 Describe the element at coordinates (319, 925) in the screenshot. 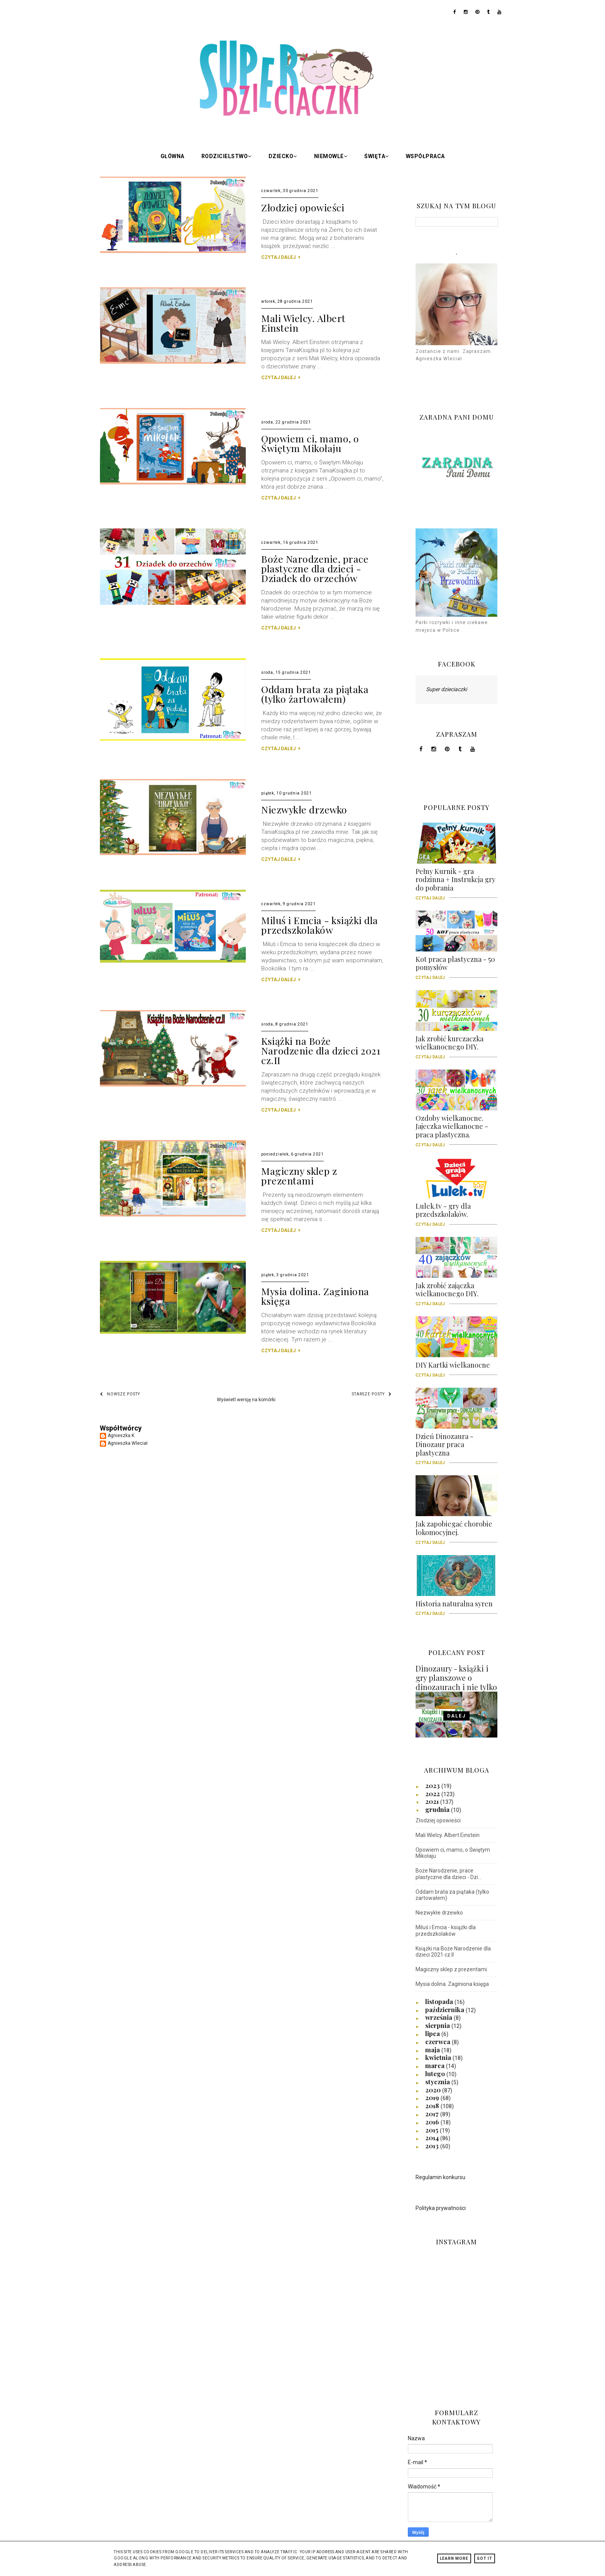

I see `Miluś i Emcia - książki dla przedszkolaków` at that location.